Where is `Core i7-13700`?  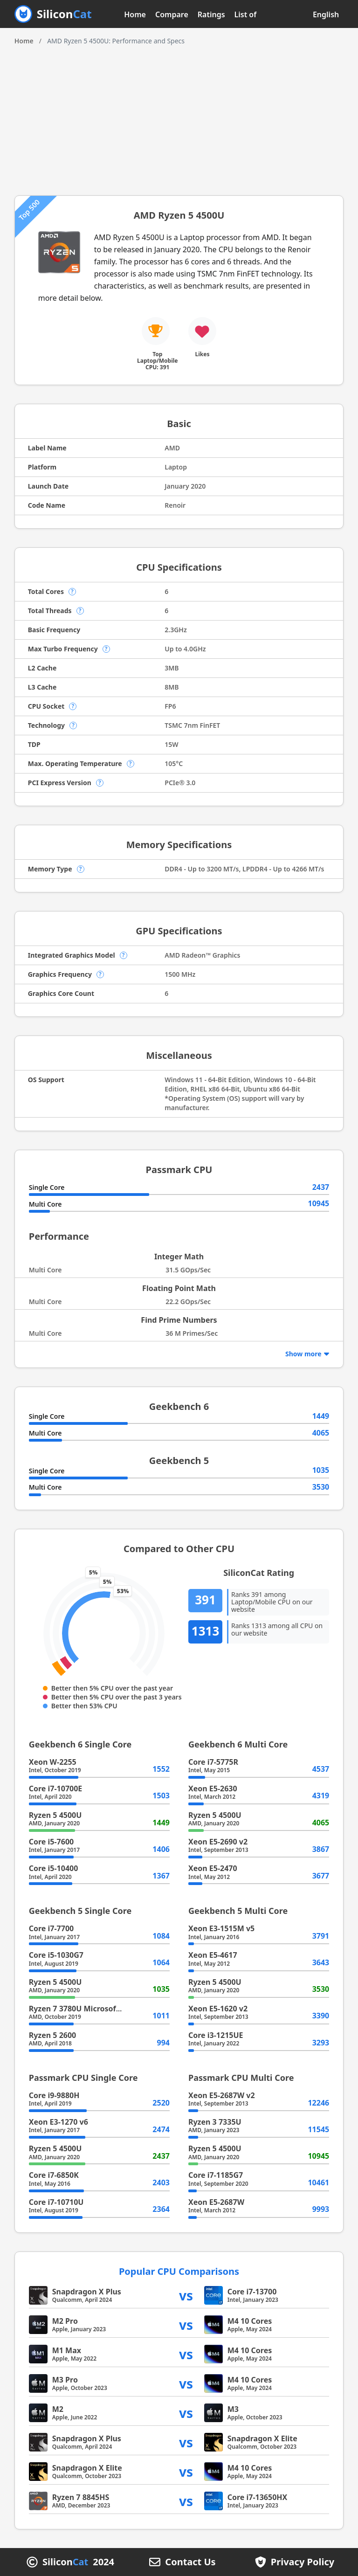 Core i7-13700 is located at coordinates (252, 2291).